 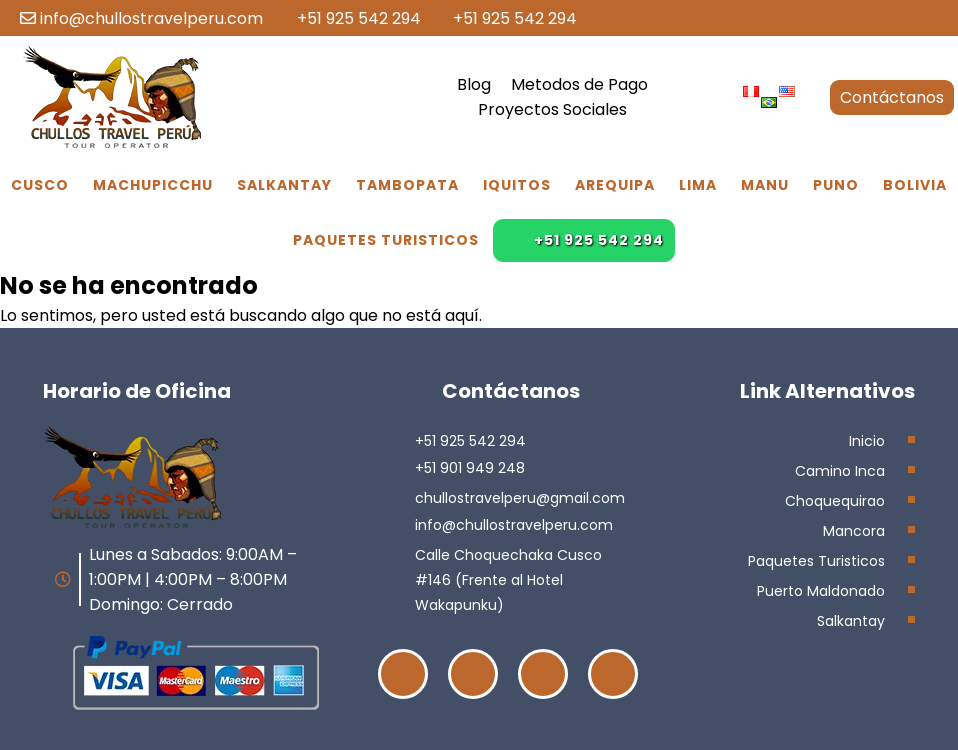 What do you see at coordinates (579, 84) in the screenshot?
I see `Metodos de Pago` at bounding box center [579, 84].